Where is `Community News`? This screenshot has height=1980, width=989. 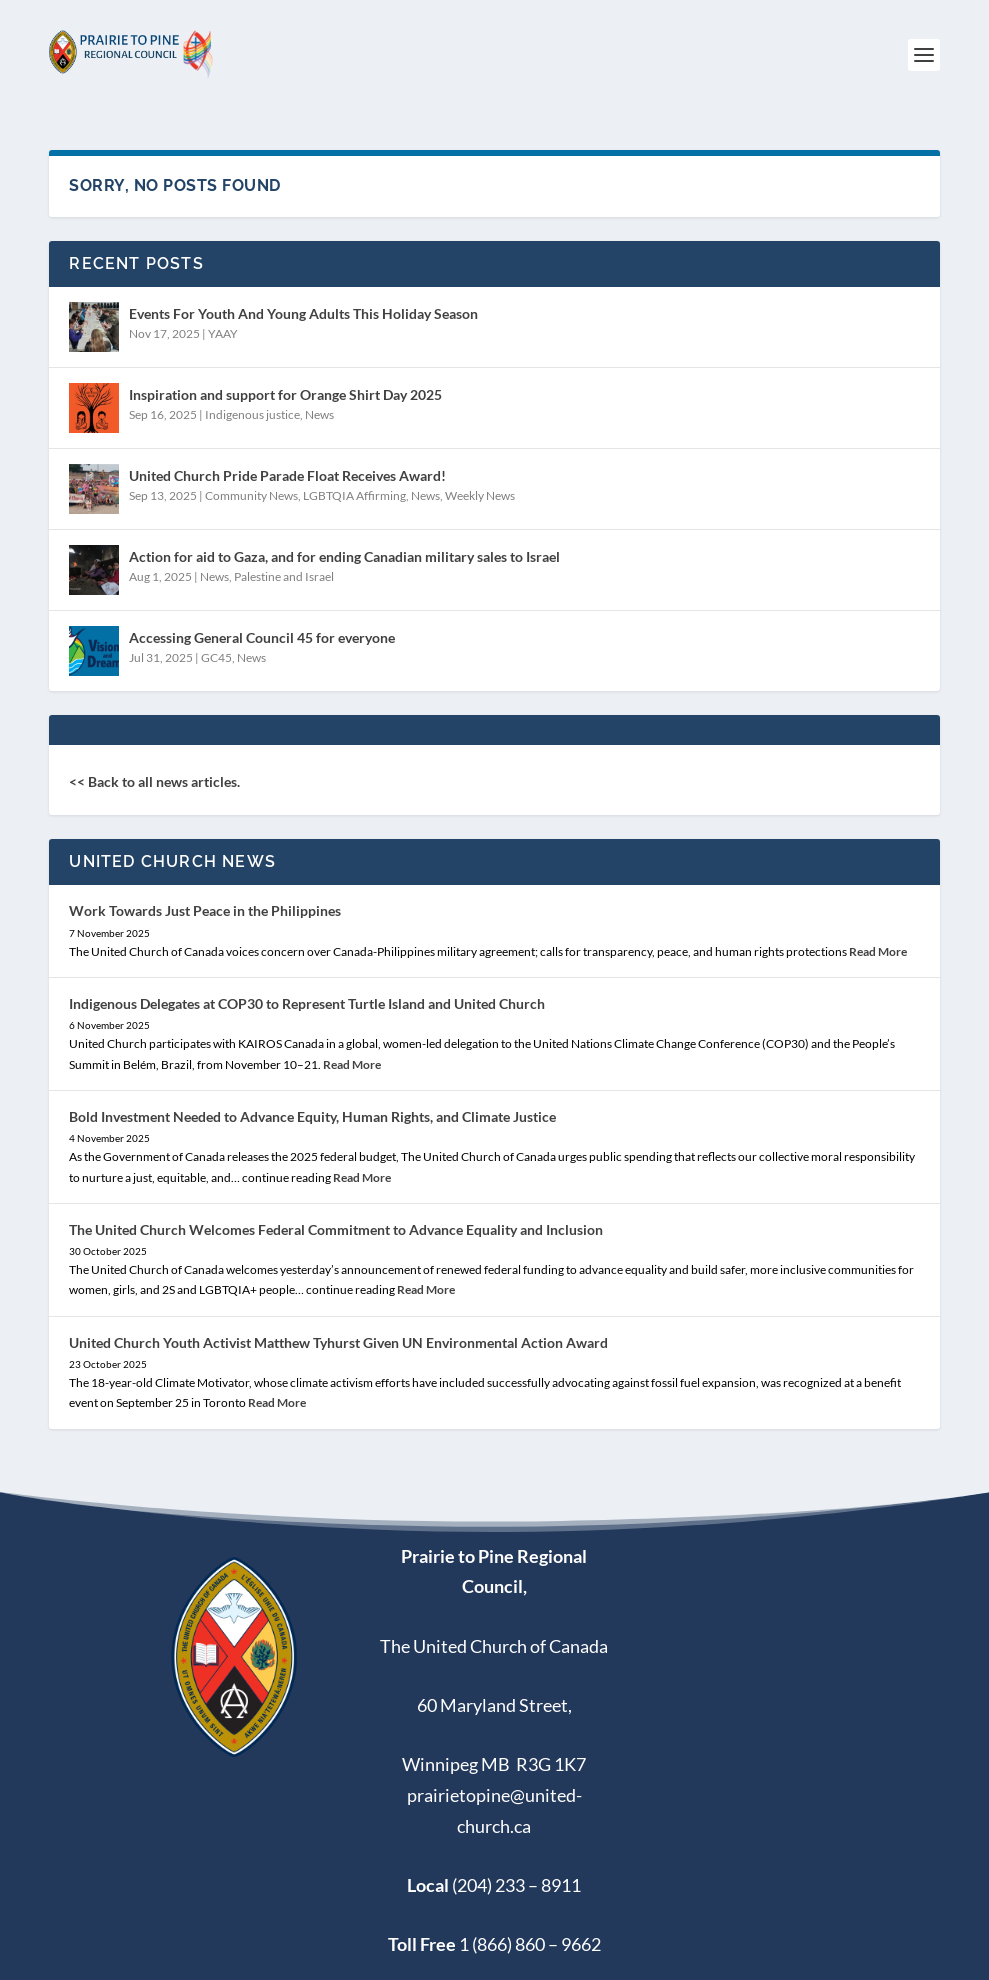
Community News is located at coordinates (251, 495).